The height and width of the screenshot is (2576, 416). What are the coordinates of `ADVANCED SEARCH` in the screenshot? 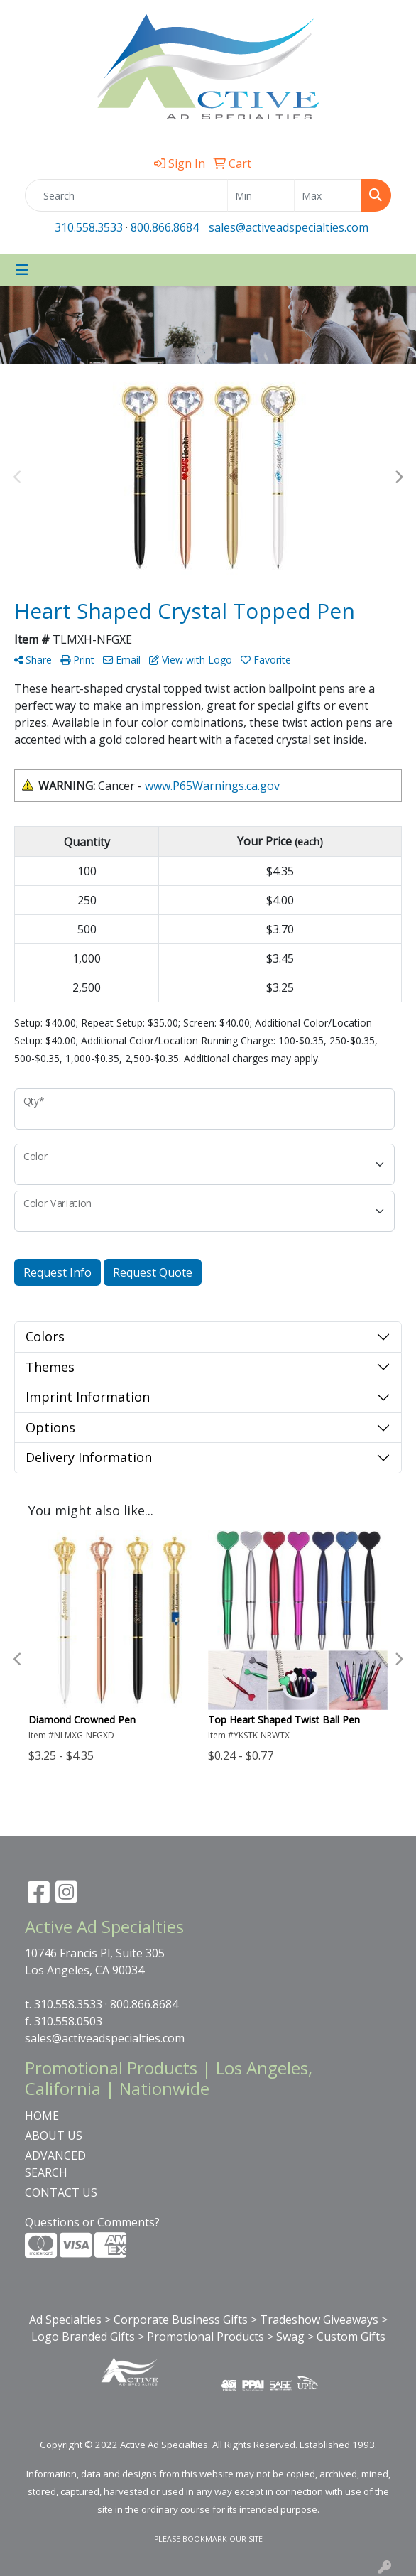 It's located at (55, 2164).